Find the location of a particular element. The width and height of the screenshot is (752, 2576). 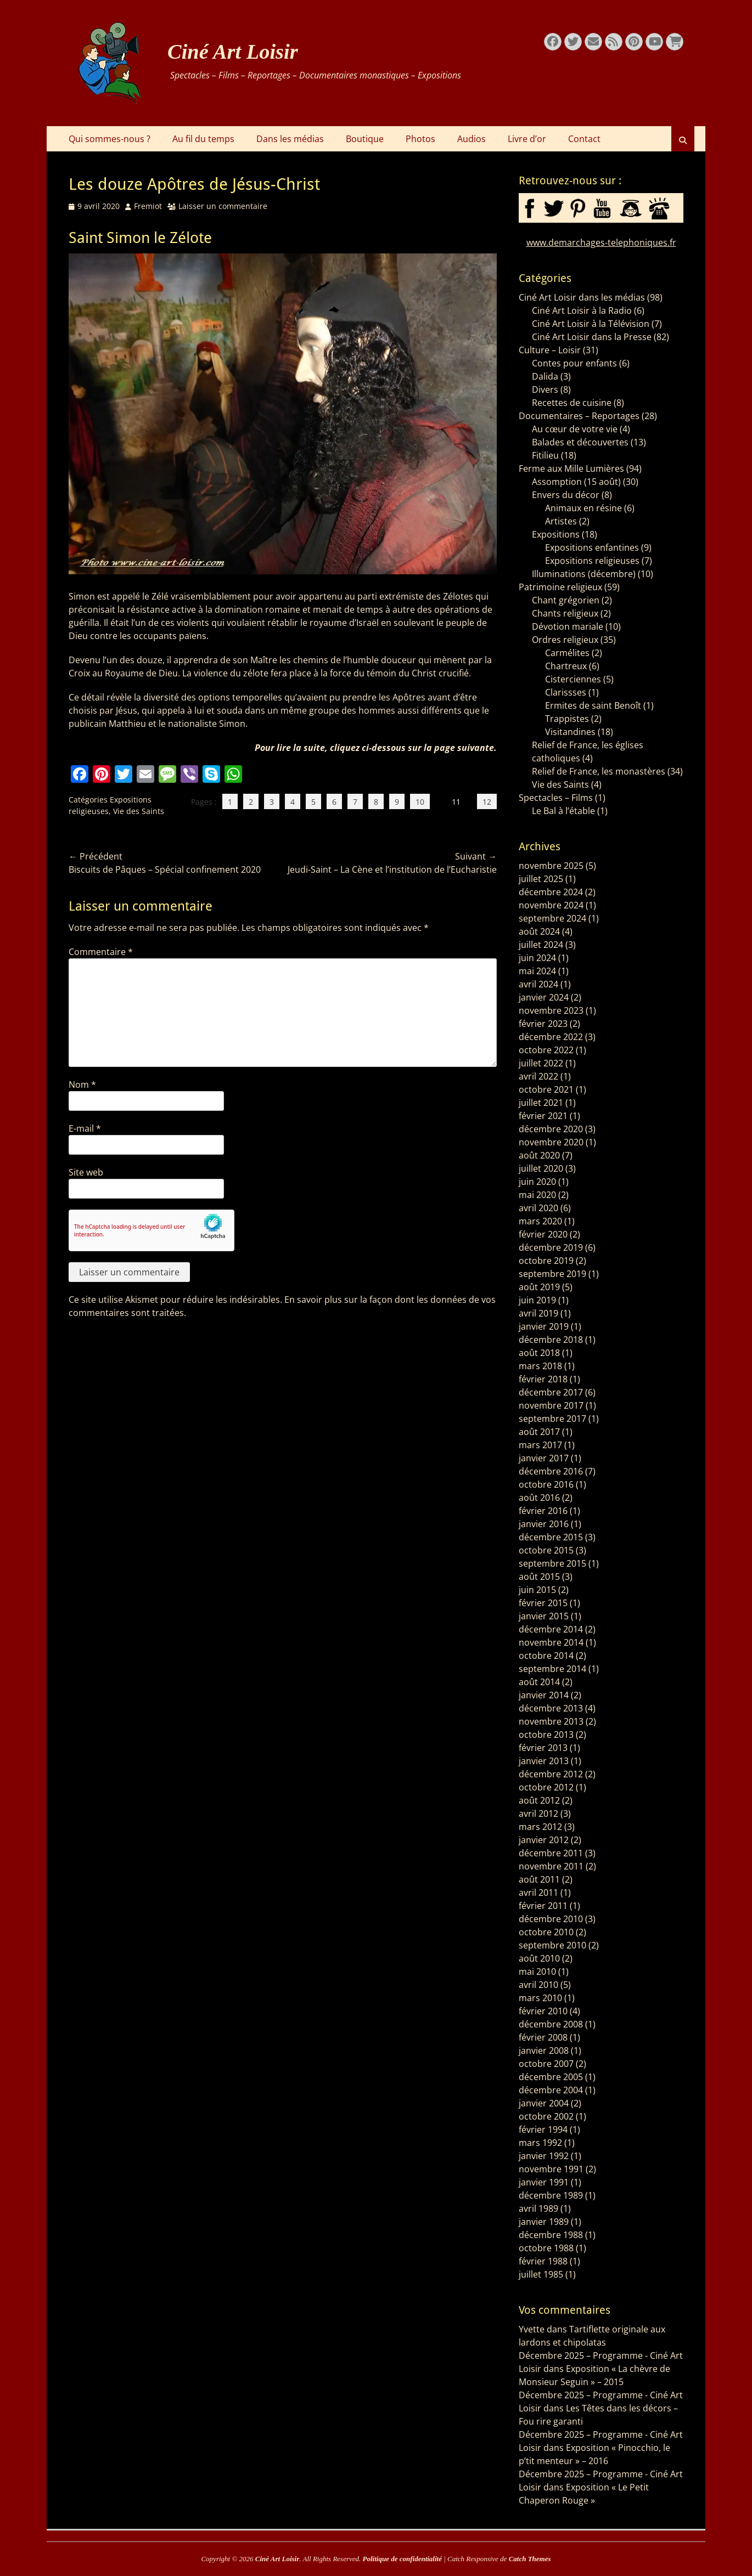

Fremiot is located at coordinates (148, 206).